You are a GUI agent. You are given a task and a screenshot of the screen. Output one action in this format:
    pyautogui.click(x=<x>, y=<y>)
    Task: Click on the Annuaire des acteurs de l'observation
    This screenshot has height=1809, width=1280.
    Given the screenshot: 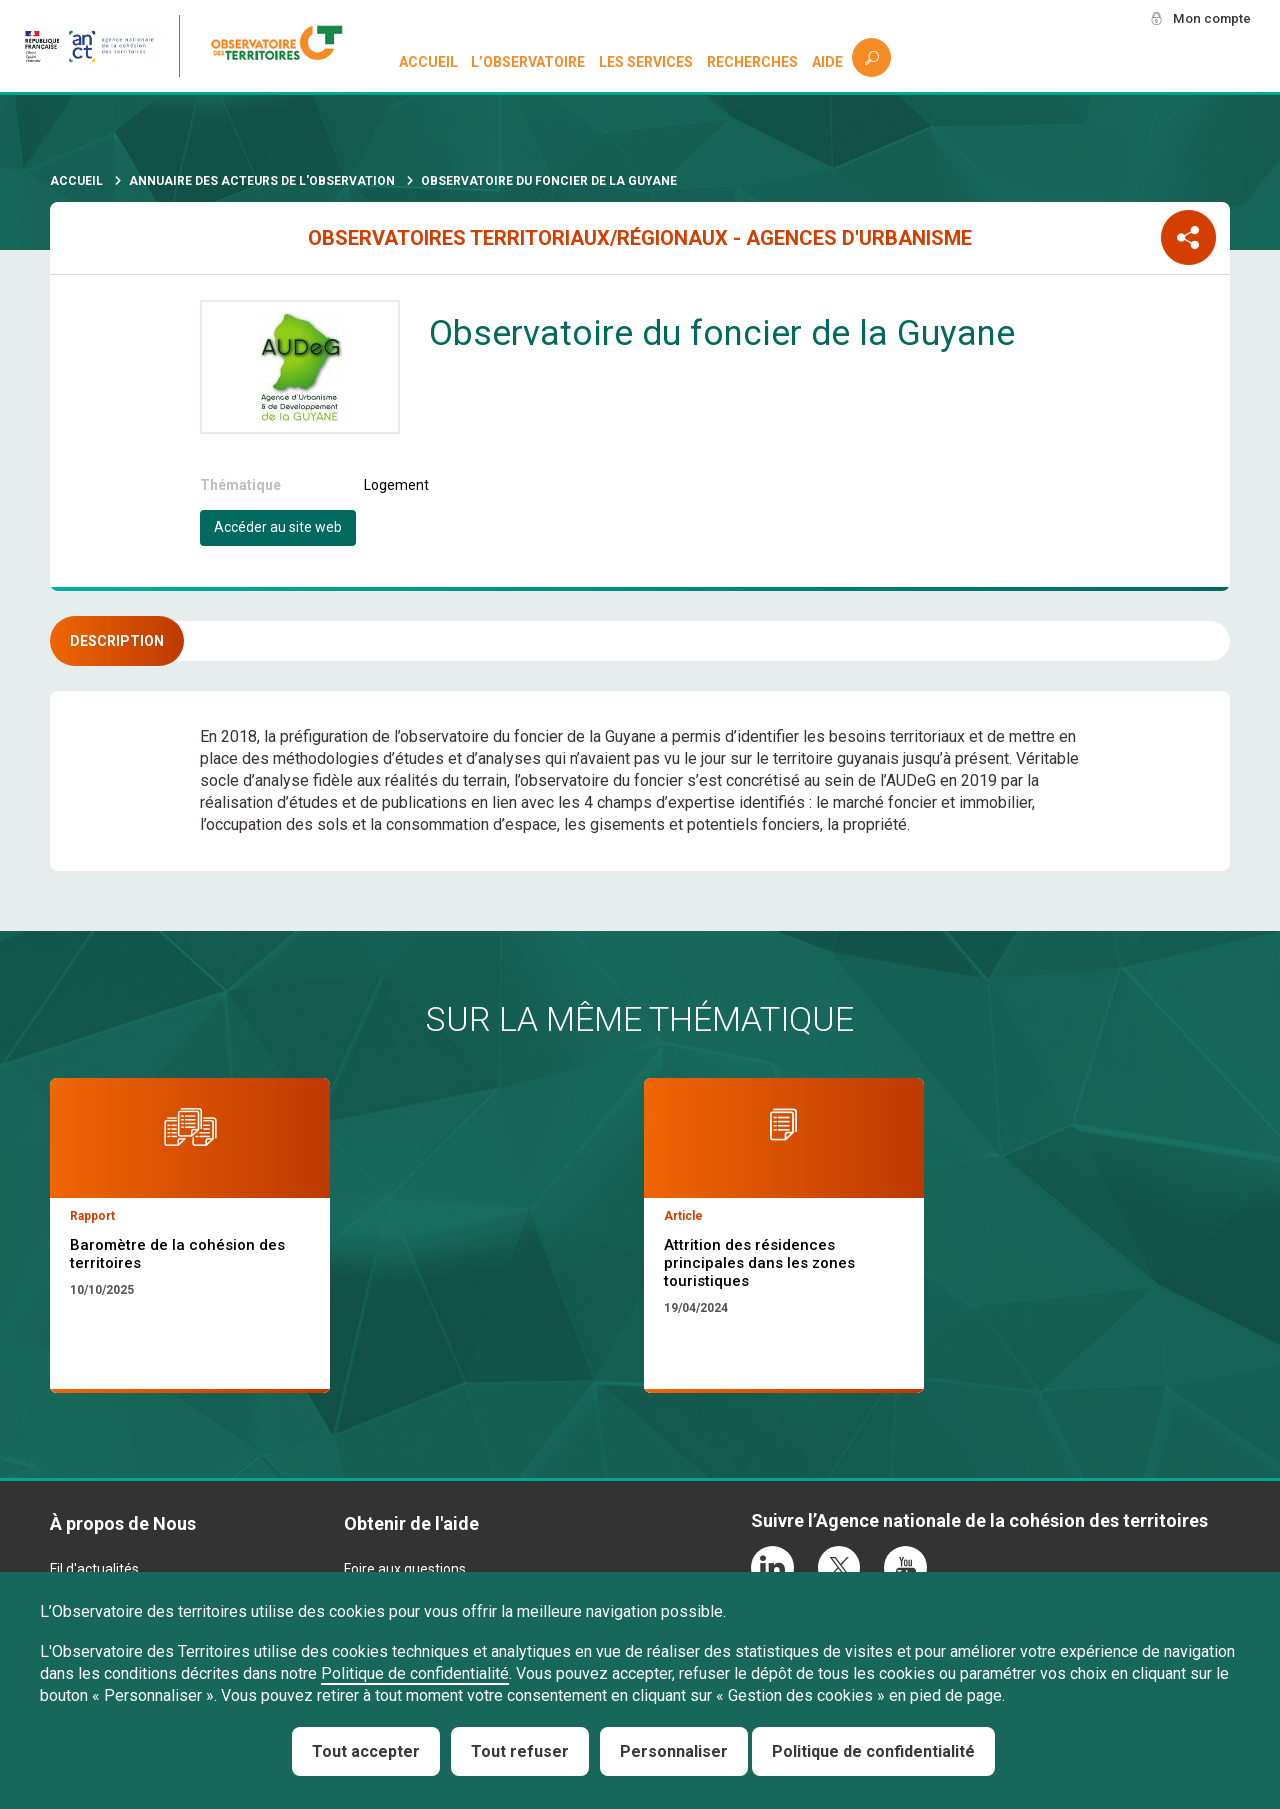 What is the action you would take?
    pyautogui.click(x=262, y=181)
    